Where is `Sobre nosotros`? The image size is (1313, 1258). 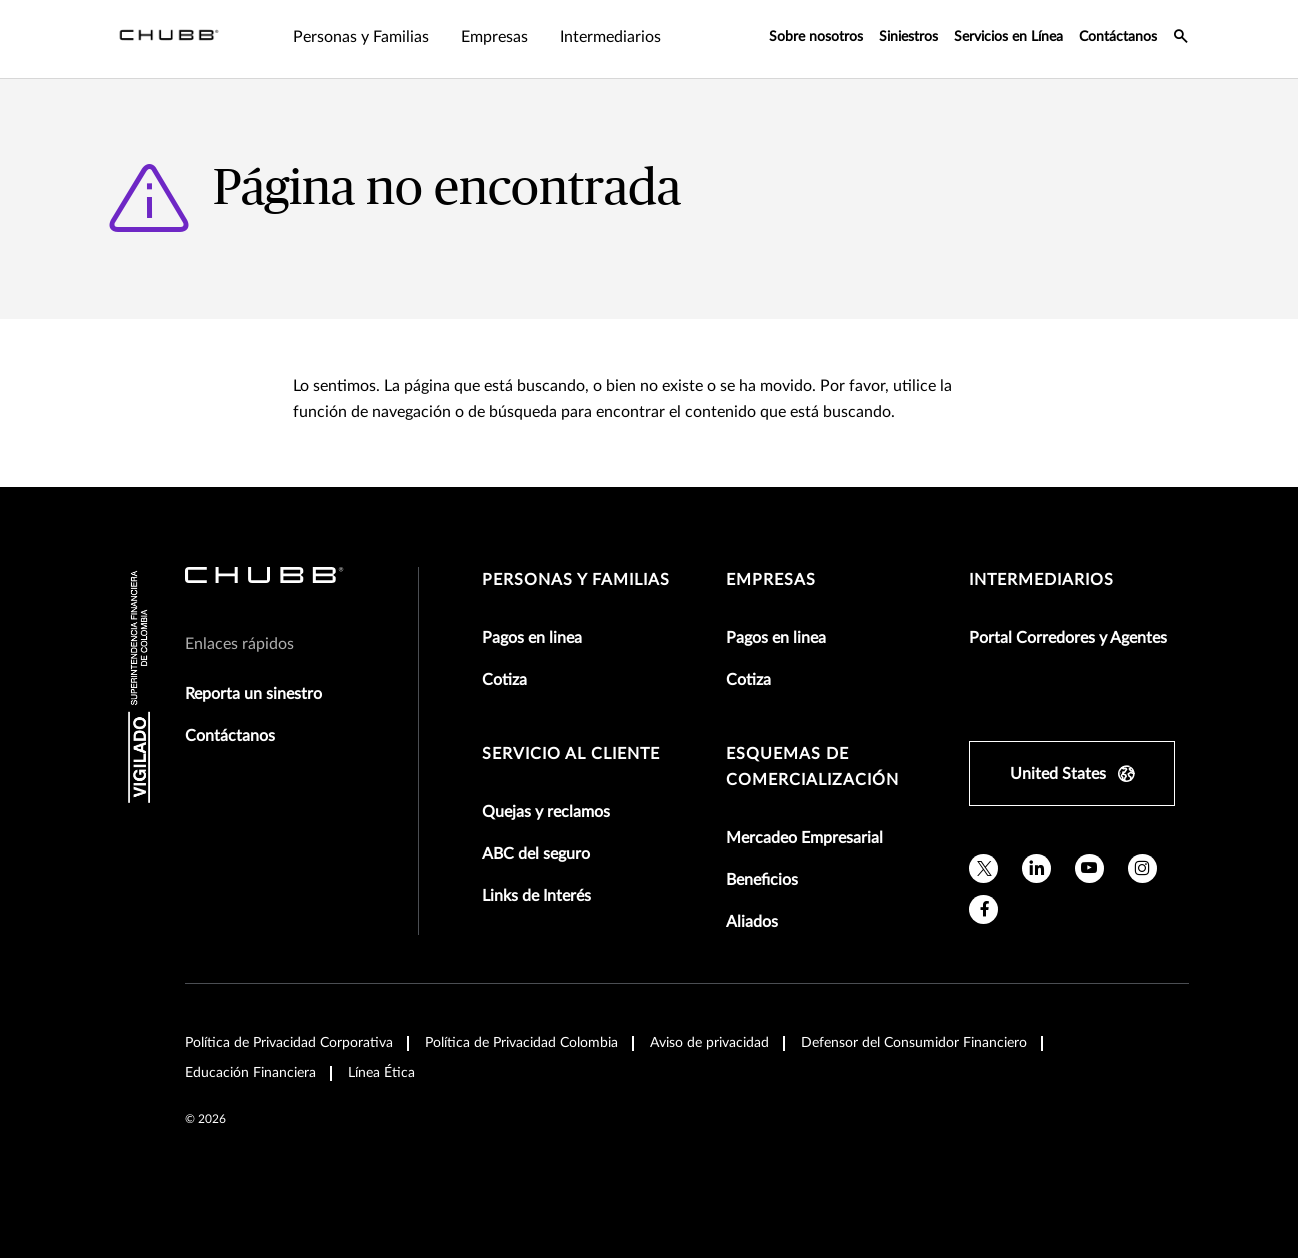 Sobre nosotros is located at coordinates (816, 37).